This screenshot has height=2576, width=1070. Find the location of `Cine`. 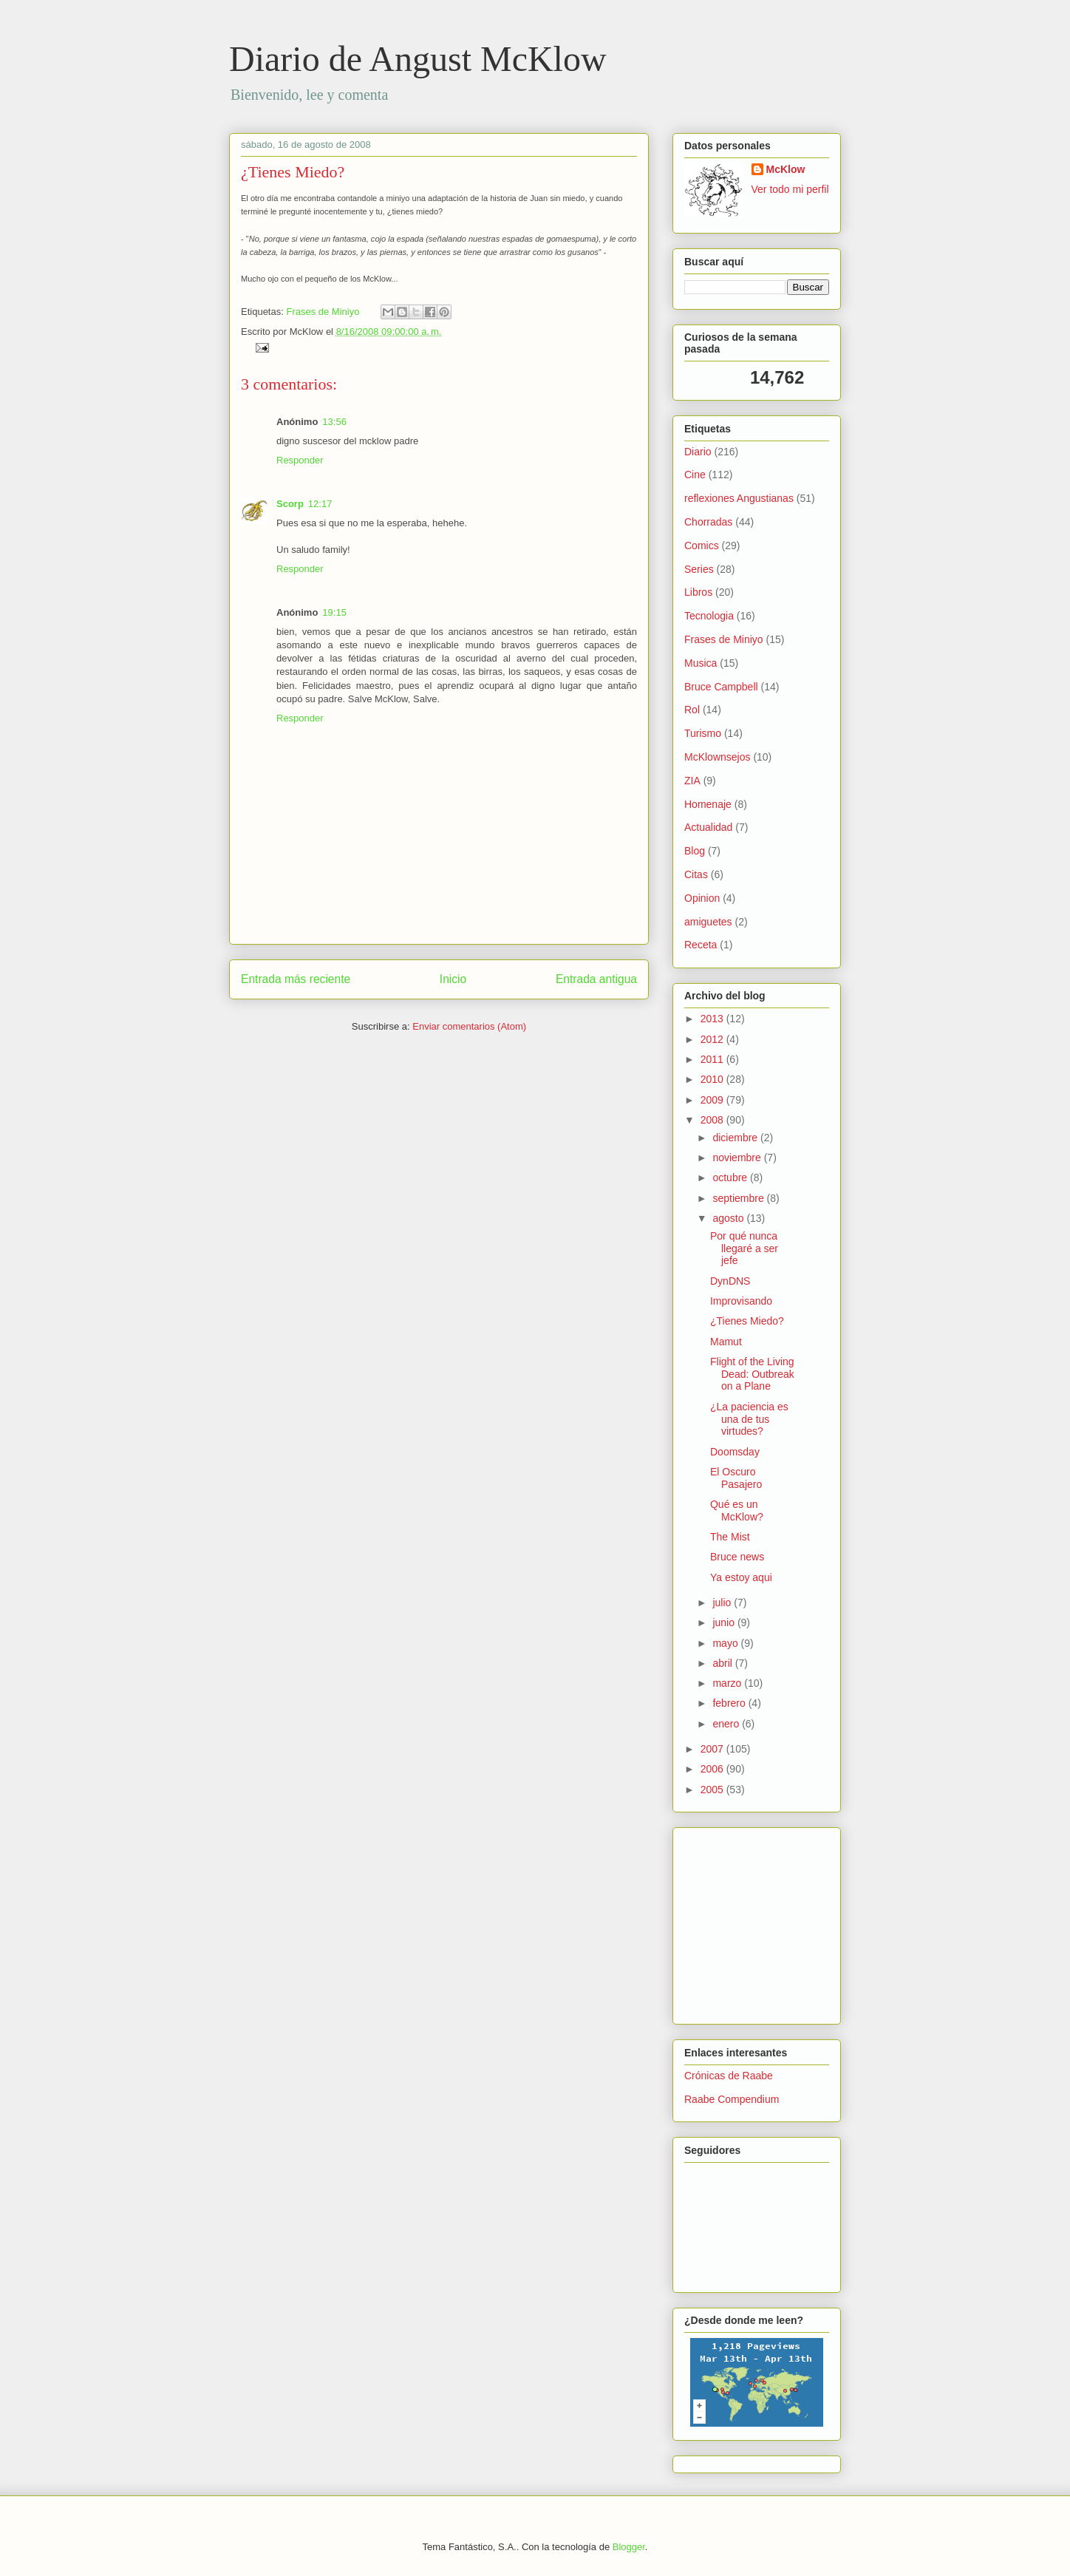

Cine is located at coordinates (695, 474).